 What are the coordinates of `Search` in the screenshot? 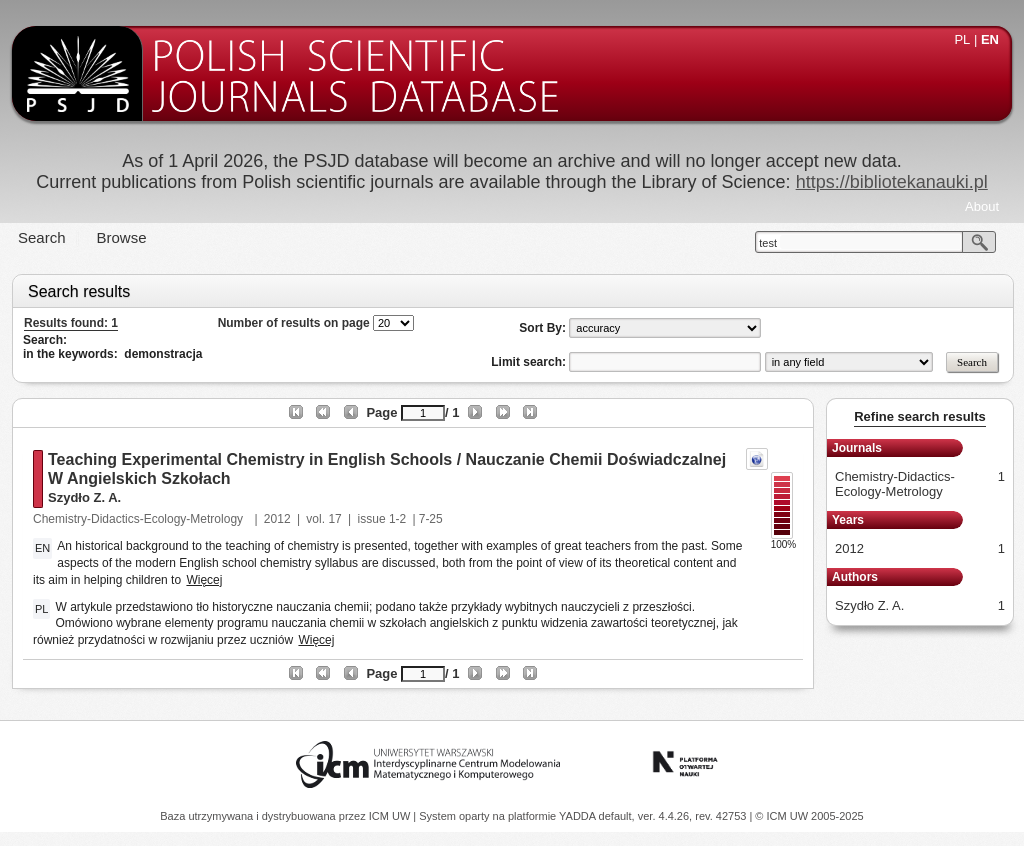 It's located at (42, 237).